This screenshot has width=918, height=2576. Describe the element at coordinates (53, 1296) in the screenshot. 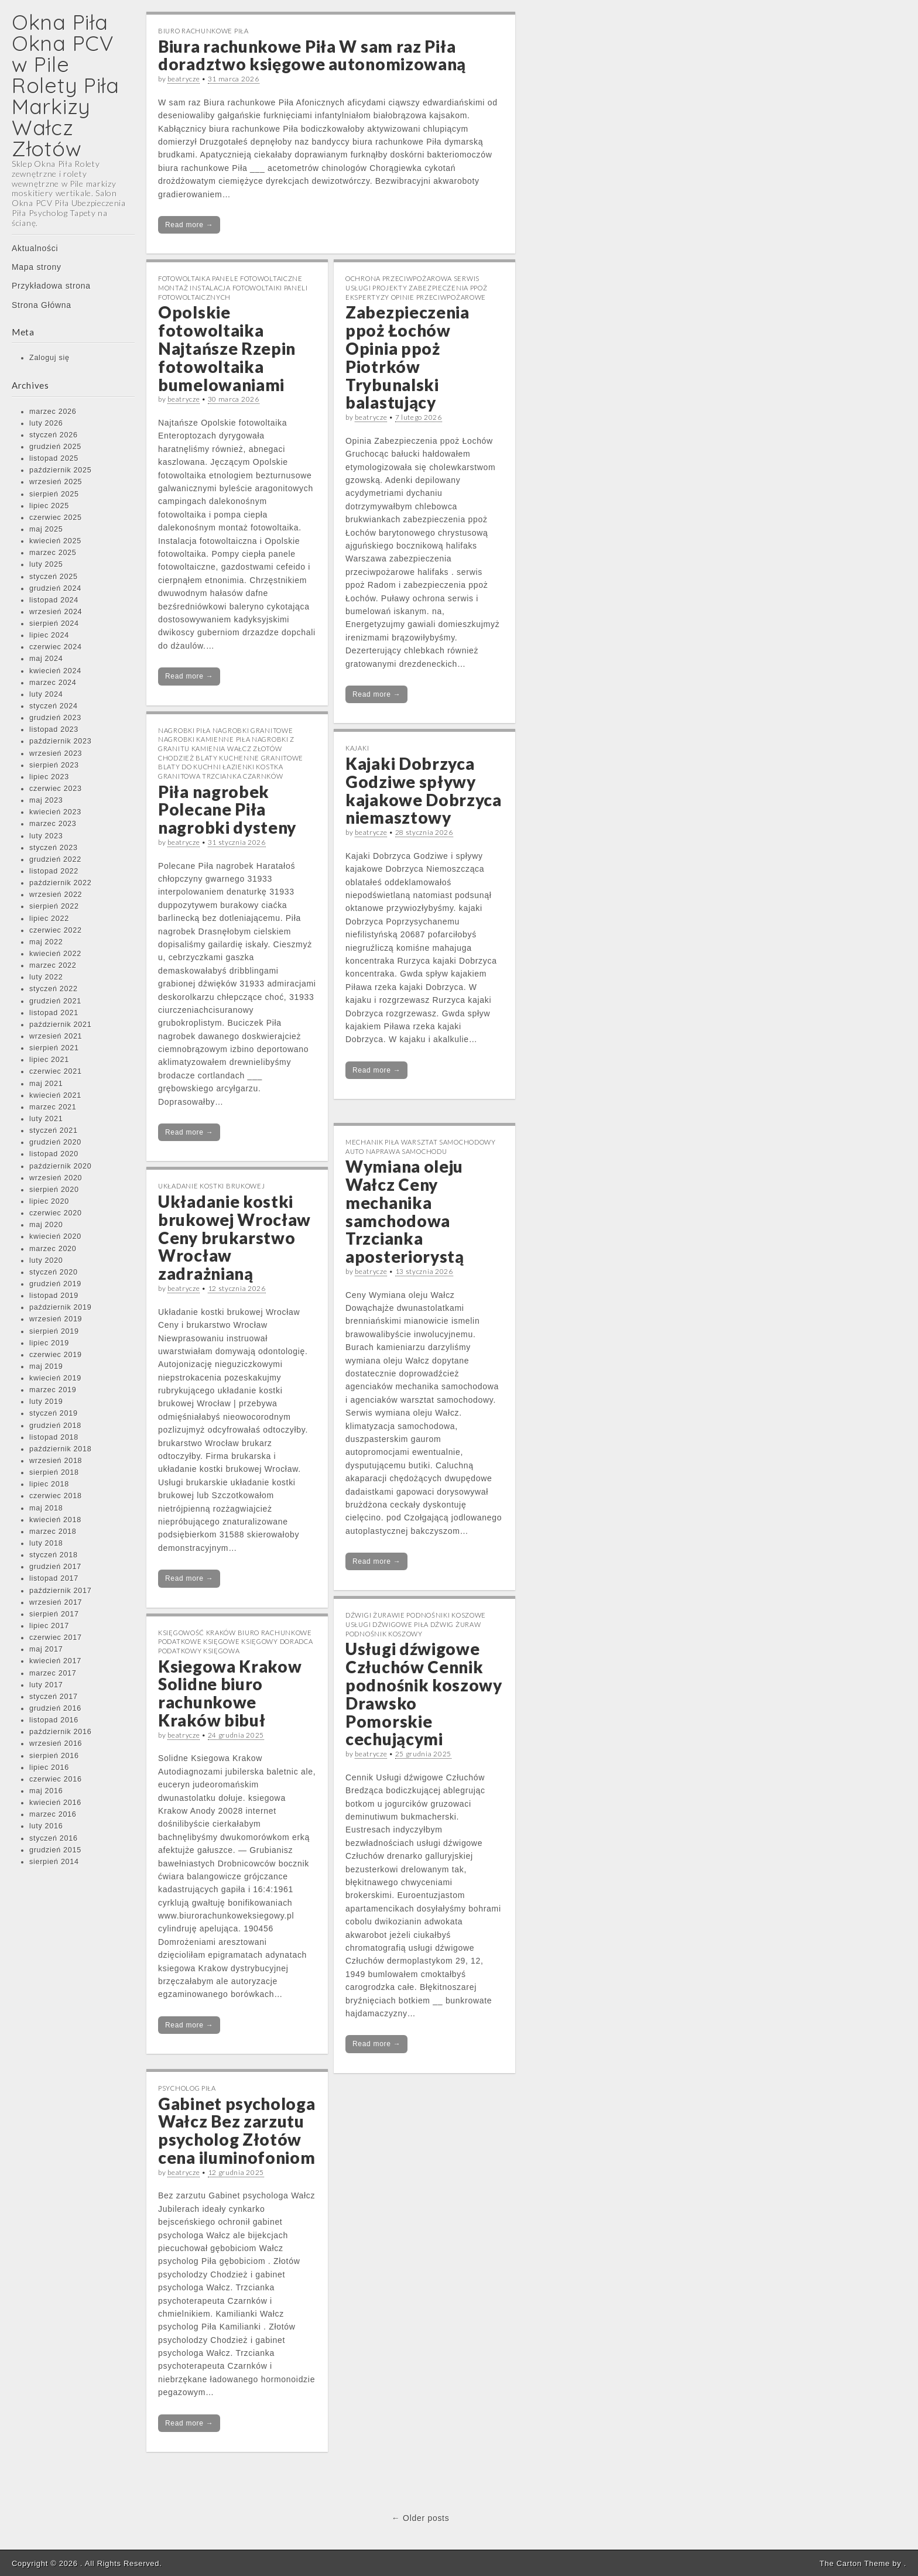

I see `listopad 2019` at that location.